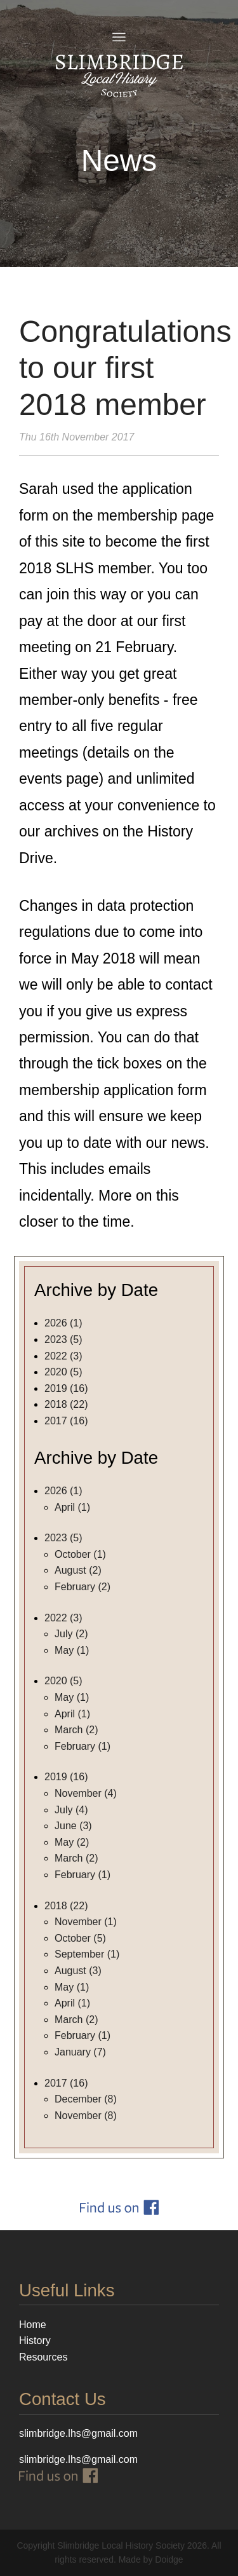 The height and width of the screenshot is (2576, 238). I want to click on Home, so click(32, 2324).